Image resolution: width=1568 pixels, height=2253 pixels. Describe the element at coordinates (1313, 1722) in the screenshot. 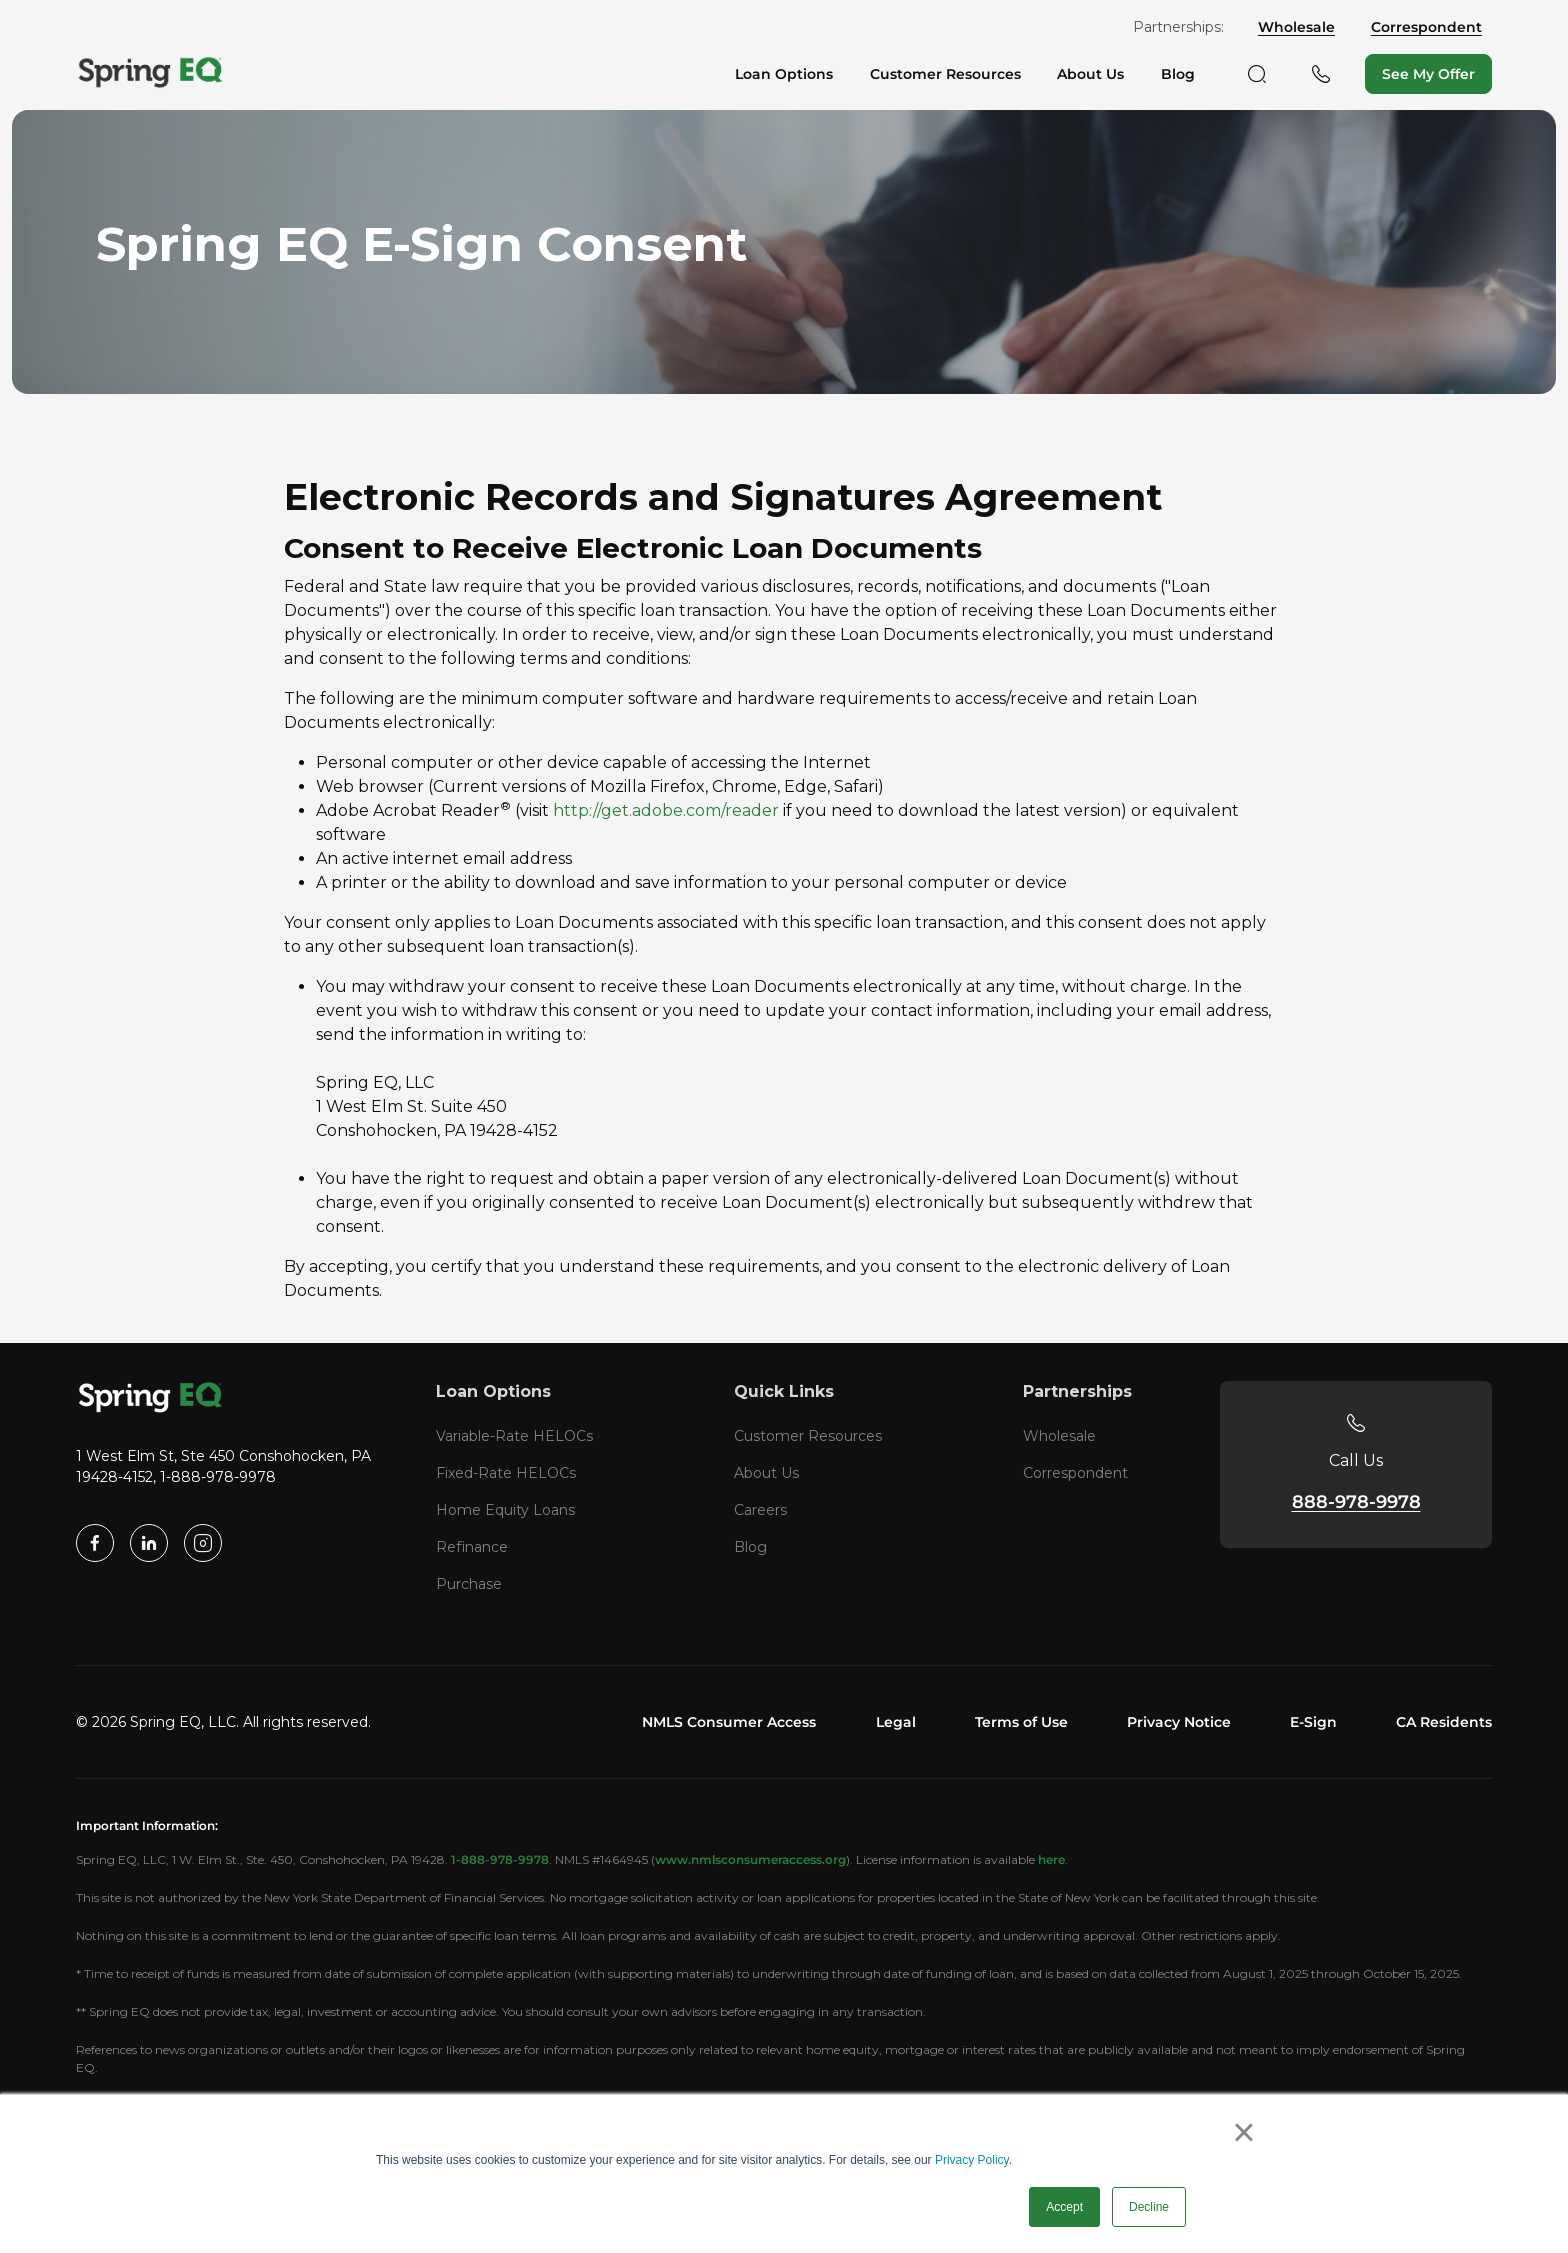

I see `E-Sign` at that location.